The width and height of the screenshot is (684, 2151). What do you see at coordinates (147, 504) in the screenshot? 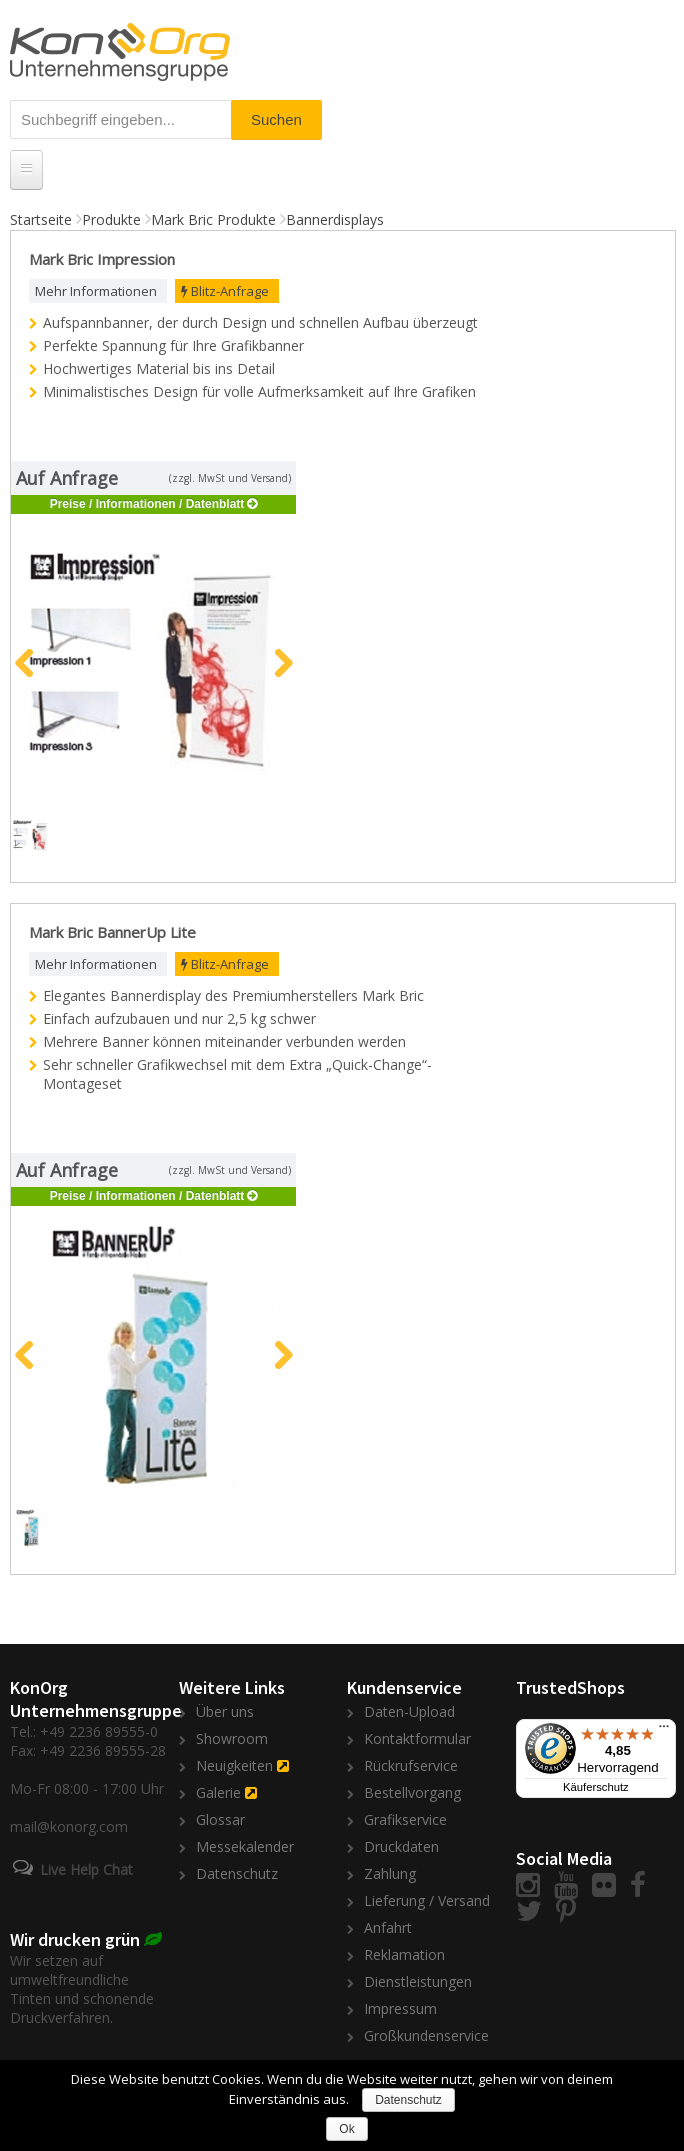
I see `Preise / Informationen / Datenblatt` at bounding box center [147, 504].